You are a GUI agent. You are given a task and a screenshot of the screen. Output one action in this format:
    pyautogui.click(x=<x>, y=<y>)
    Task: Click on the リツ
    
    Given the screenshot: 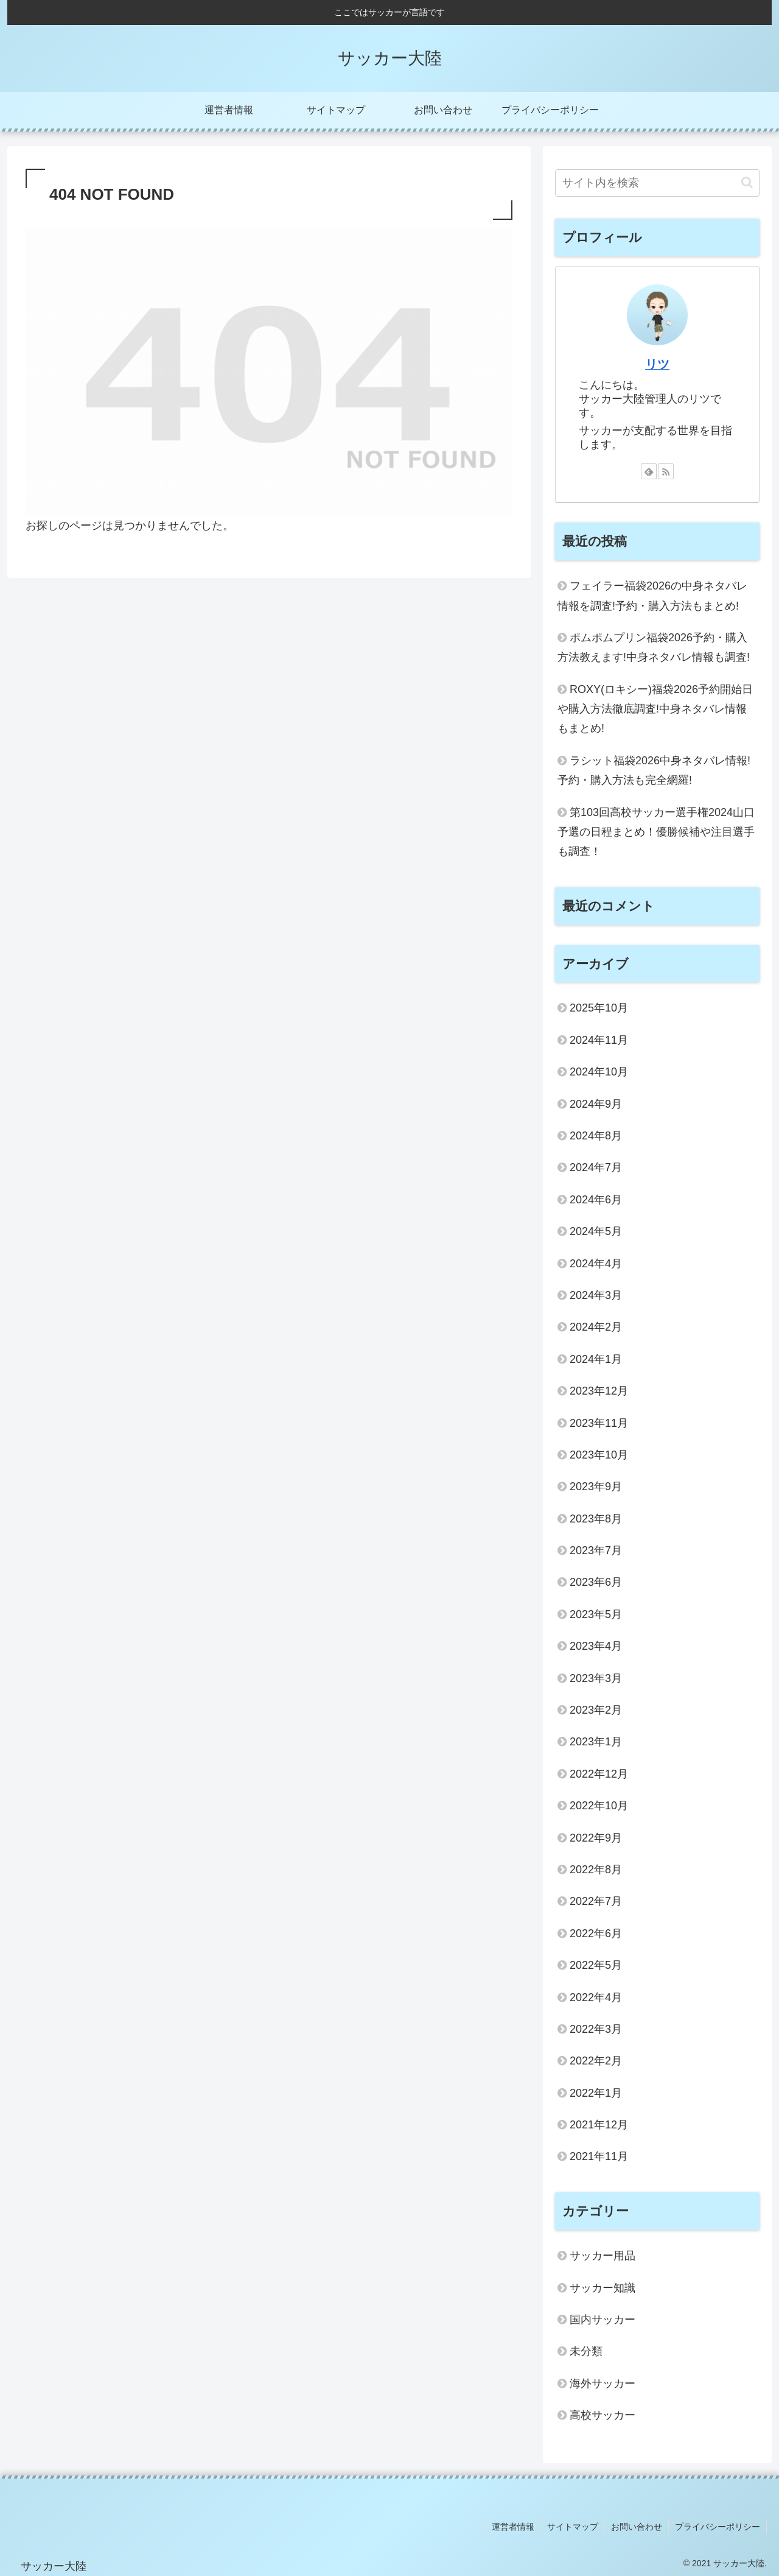 What is the action you would take?
    pyautogui.click(x=657, y=364)
    